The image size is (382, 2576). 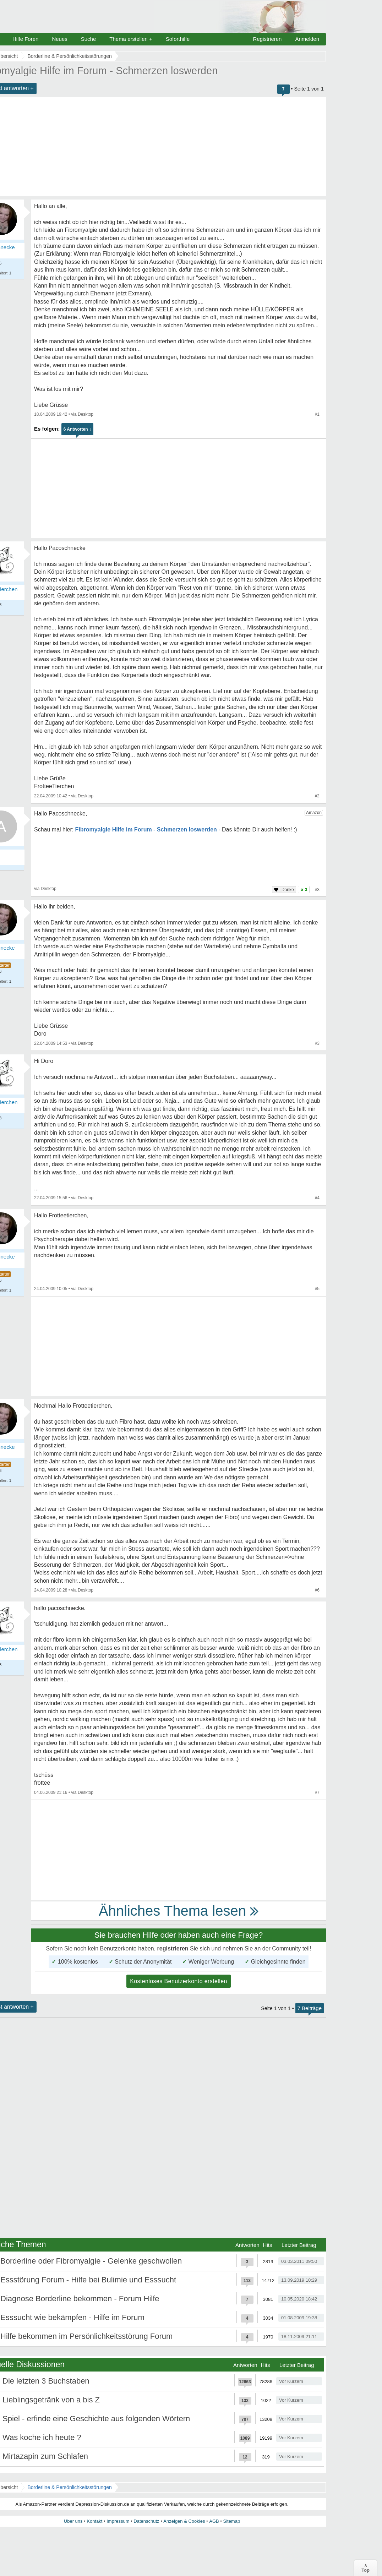 I want to click on Suche, so click(x=88, y=39).